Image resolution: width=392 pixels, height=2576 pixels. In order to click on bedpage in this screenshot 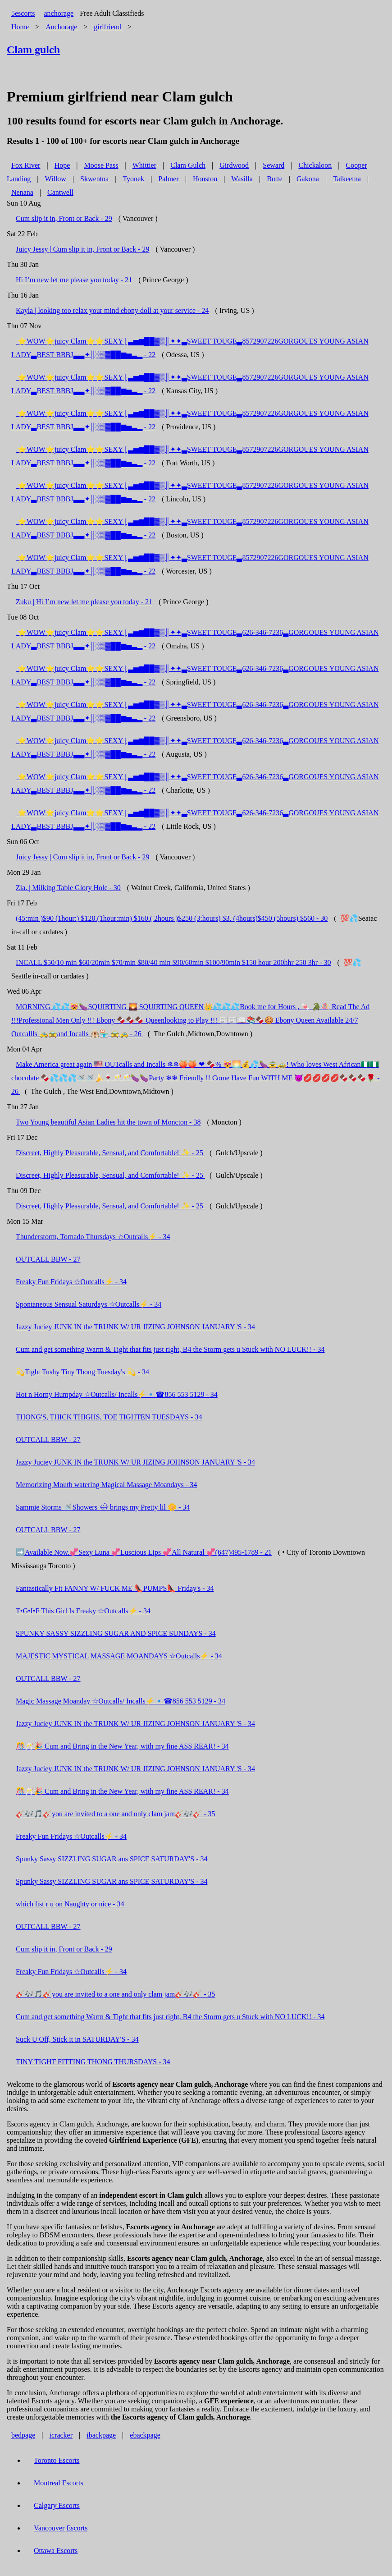, I will do `click(23, 2435)`.